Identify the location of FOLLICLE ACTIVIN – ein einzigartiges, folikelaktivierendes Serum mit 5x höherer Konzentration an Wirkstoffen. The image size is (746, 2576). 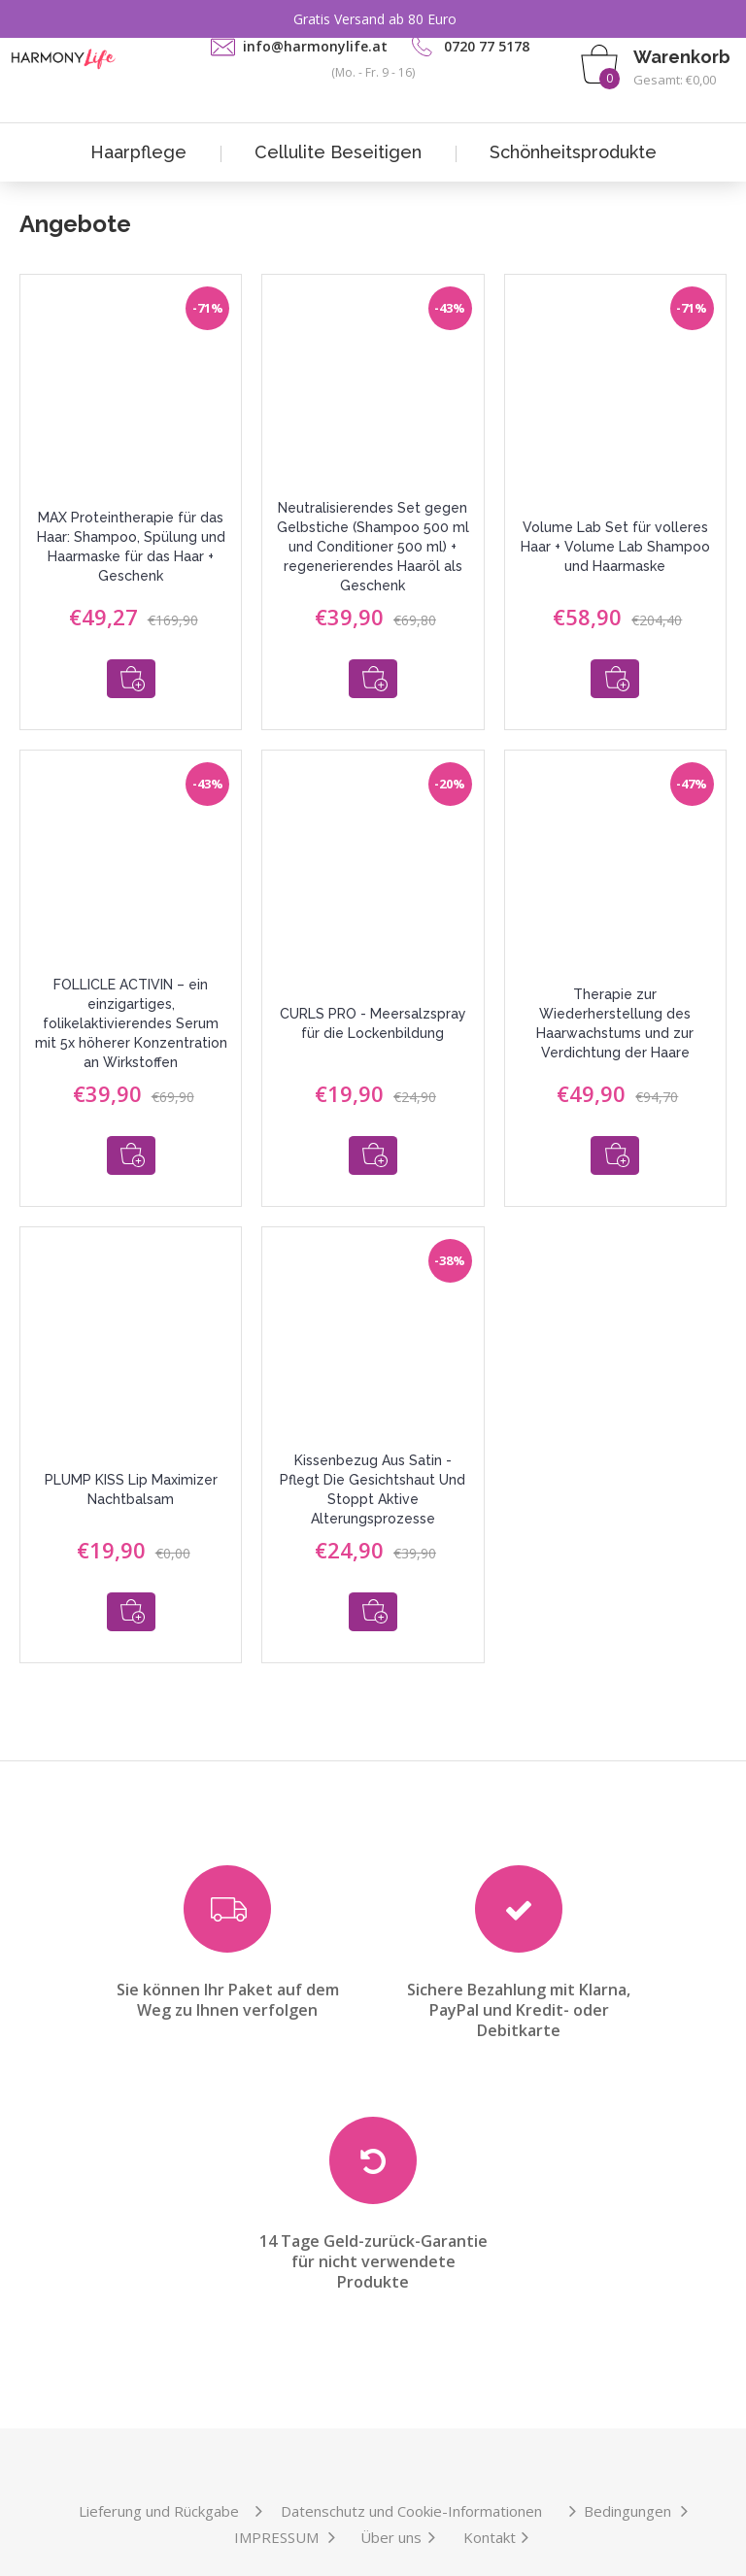
(131, 1009).